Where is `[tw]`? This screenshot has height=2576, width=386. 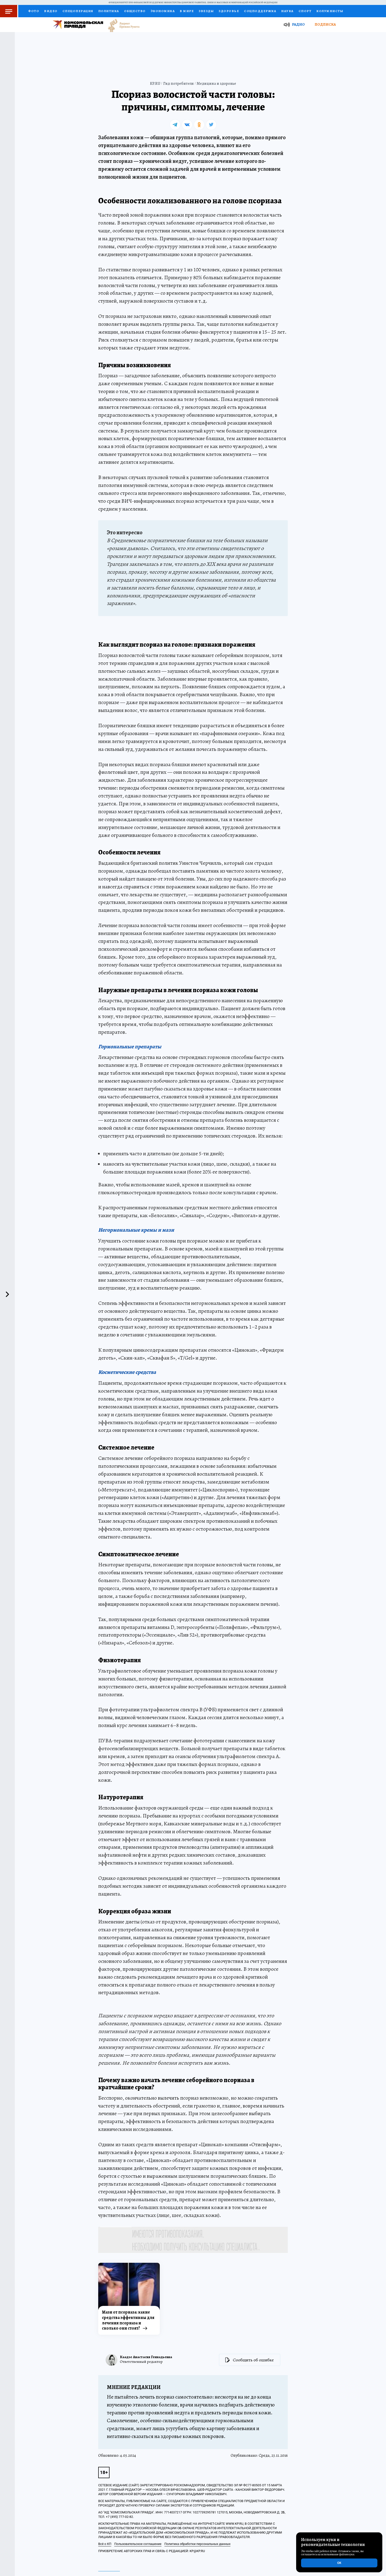 [tw] is located at coordinates (211, 124).